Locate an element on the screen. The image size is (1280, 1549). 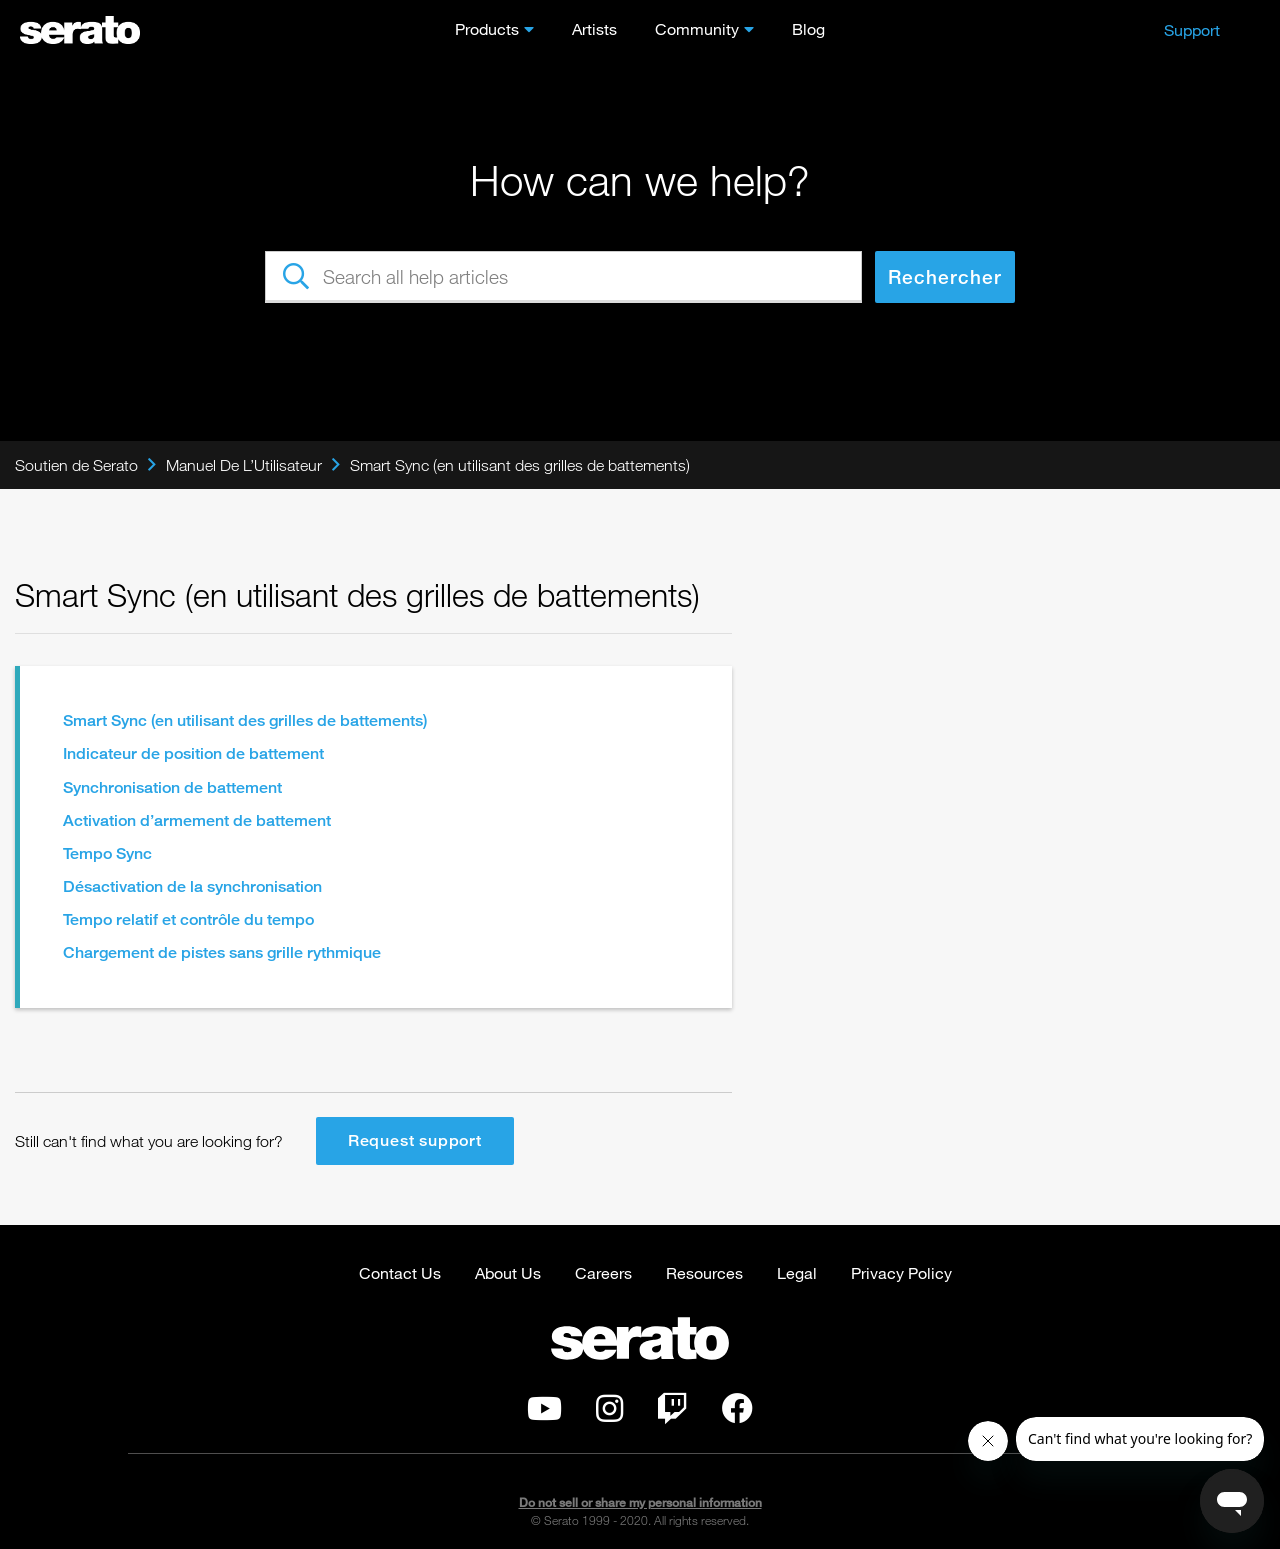
Artists is located at coordinates (594, 28).